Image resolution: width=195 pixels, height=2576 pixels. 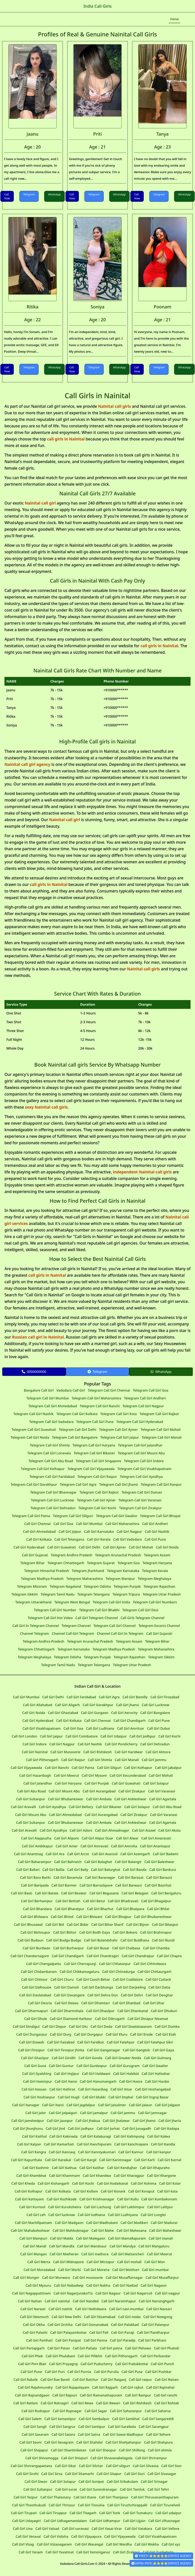 I want to click on Call Girl Sehore, so click(x=158, y=2434).